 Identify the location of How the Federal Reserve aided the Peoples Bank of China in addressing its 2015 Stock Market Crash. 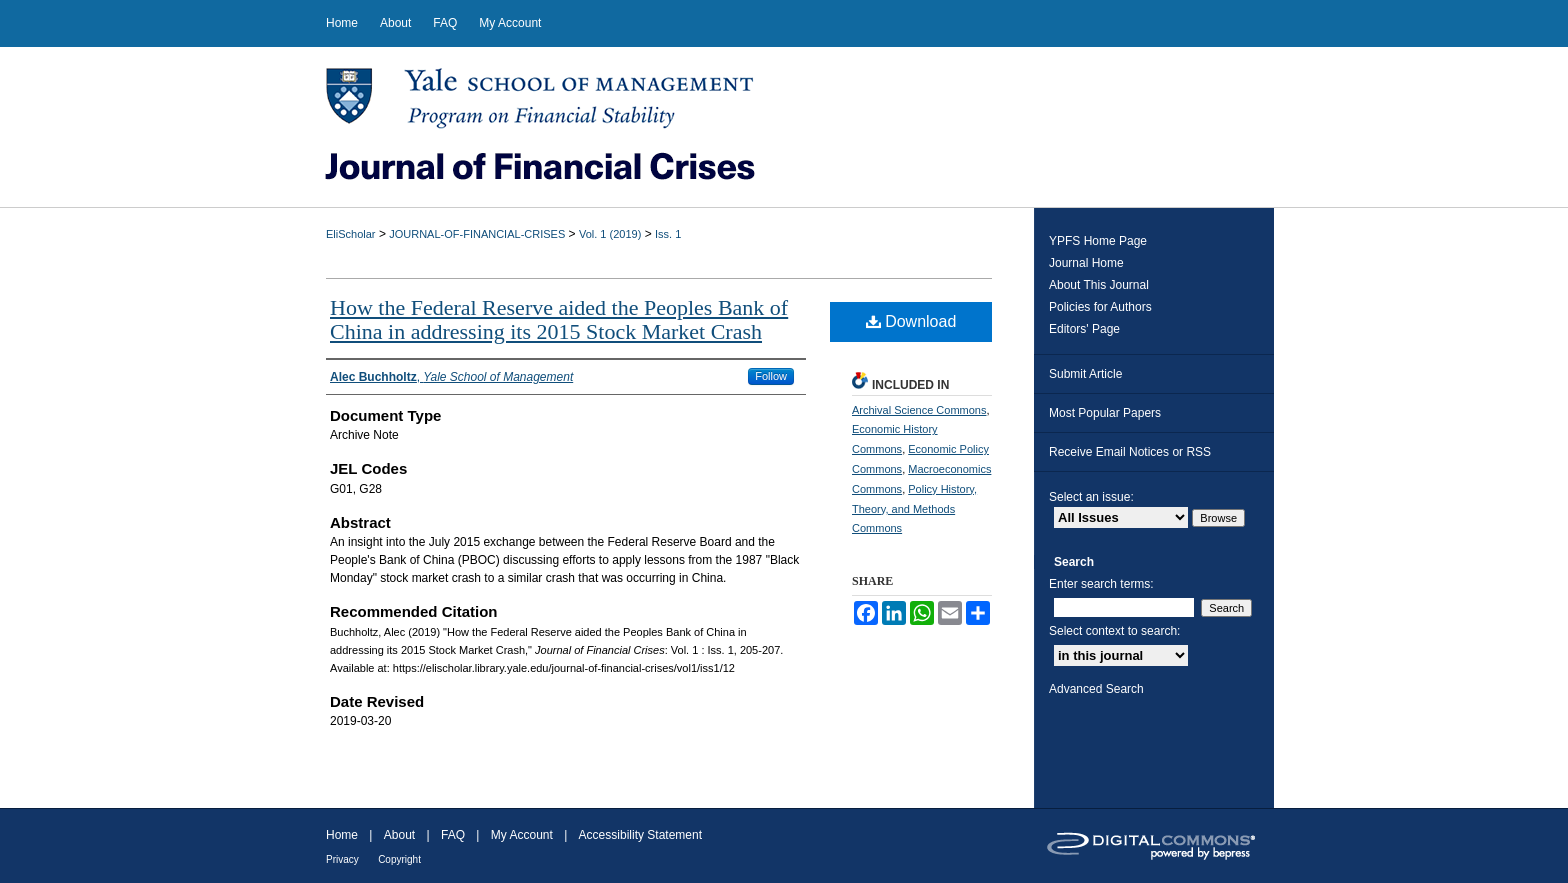
(559, 319).